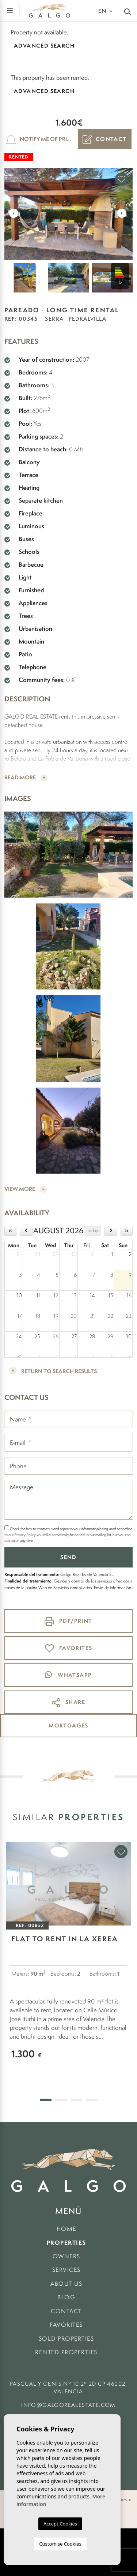 Image resolution: width=137 pixels, height=2576 pixels. Describe the element at coordinates (68, 1675) in the screenshot. I see `whatsapp` at that location.